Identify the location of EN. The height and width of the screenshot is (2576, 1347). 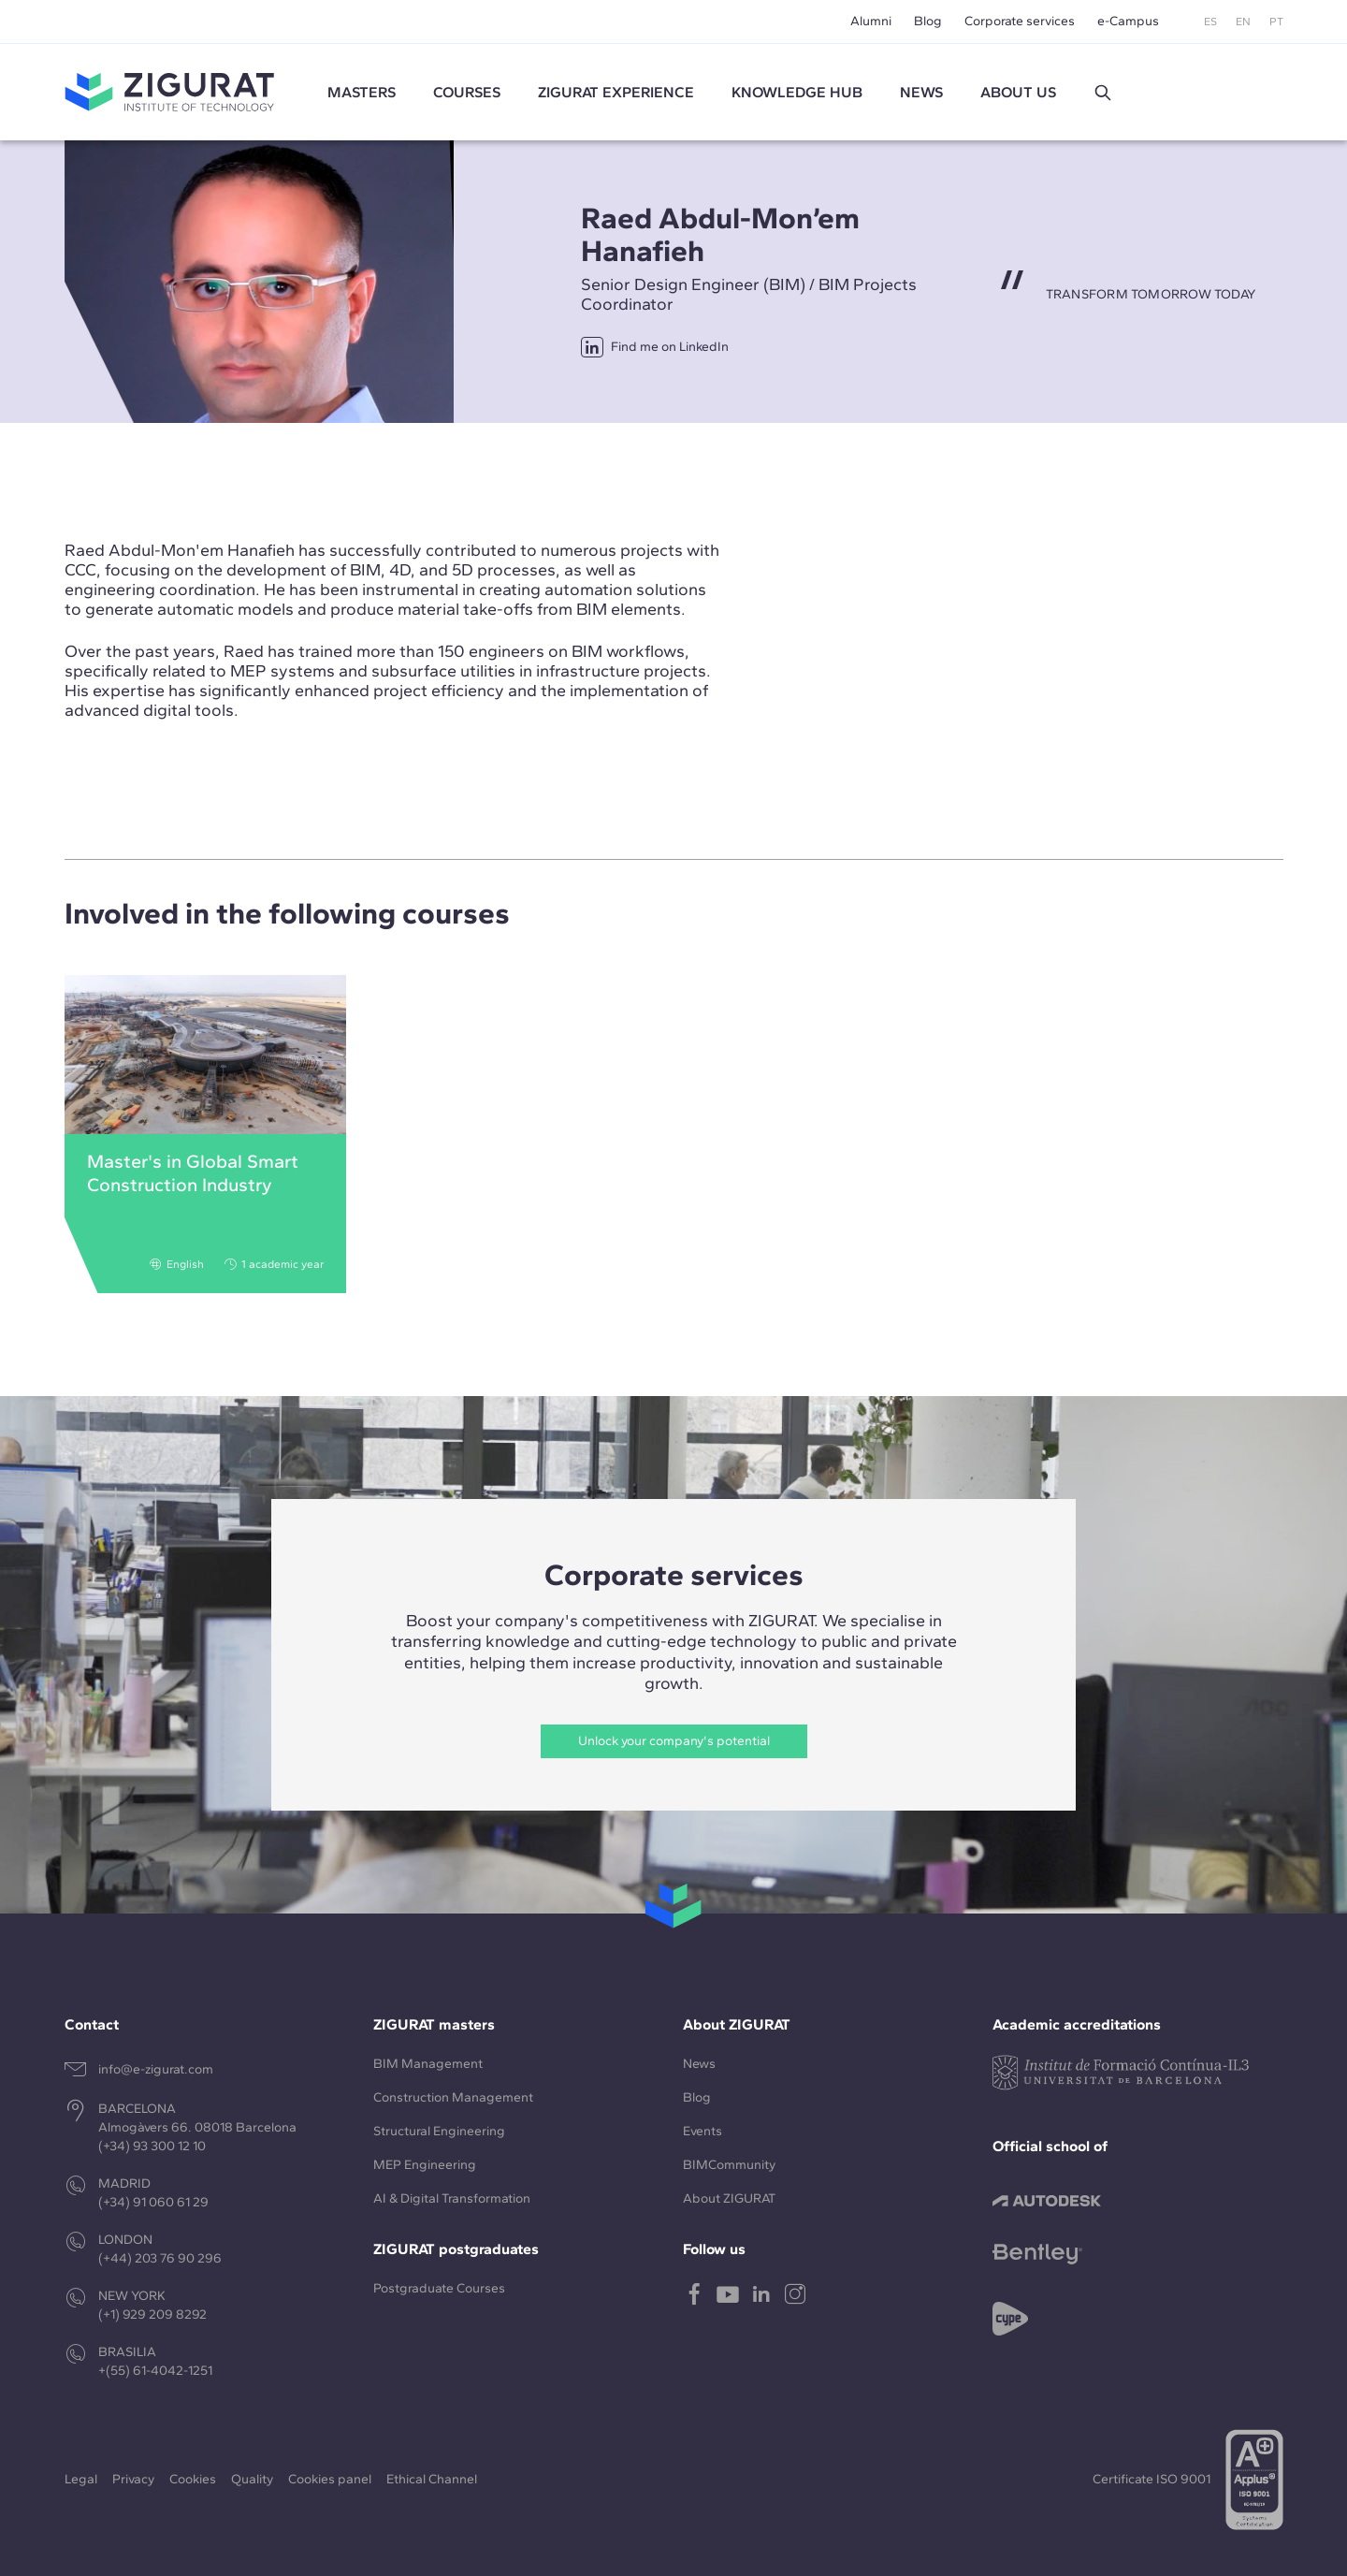
(1243, 21).